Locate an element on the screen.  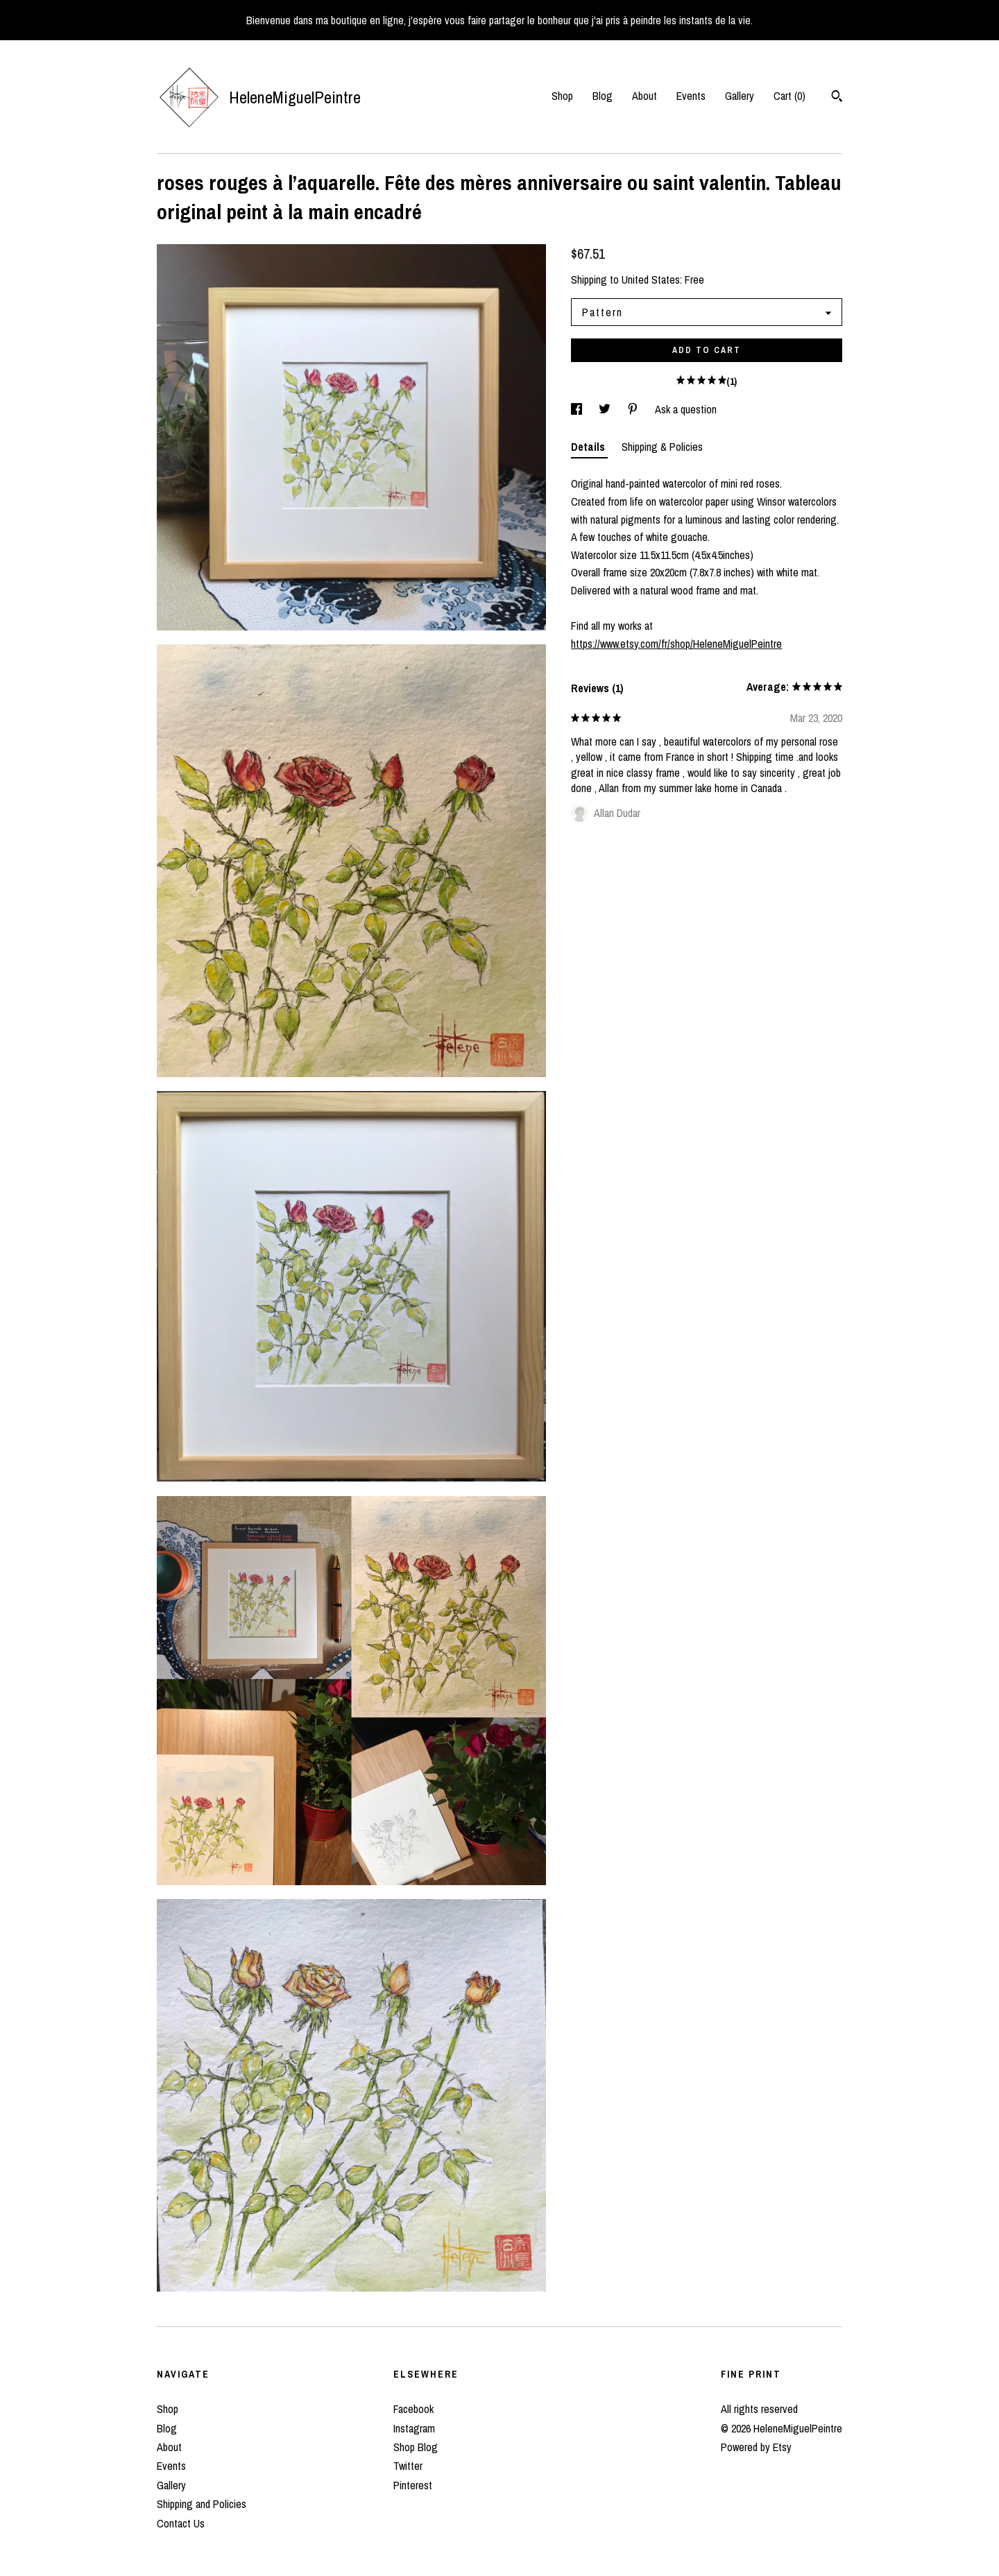
Shop Blog is located at coordinates (415, 2447).